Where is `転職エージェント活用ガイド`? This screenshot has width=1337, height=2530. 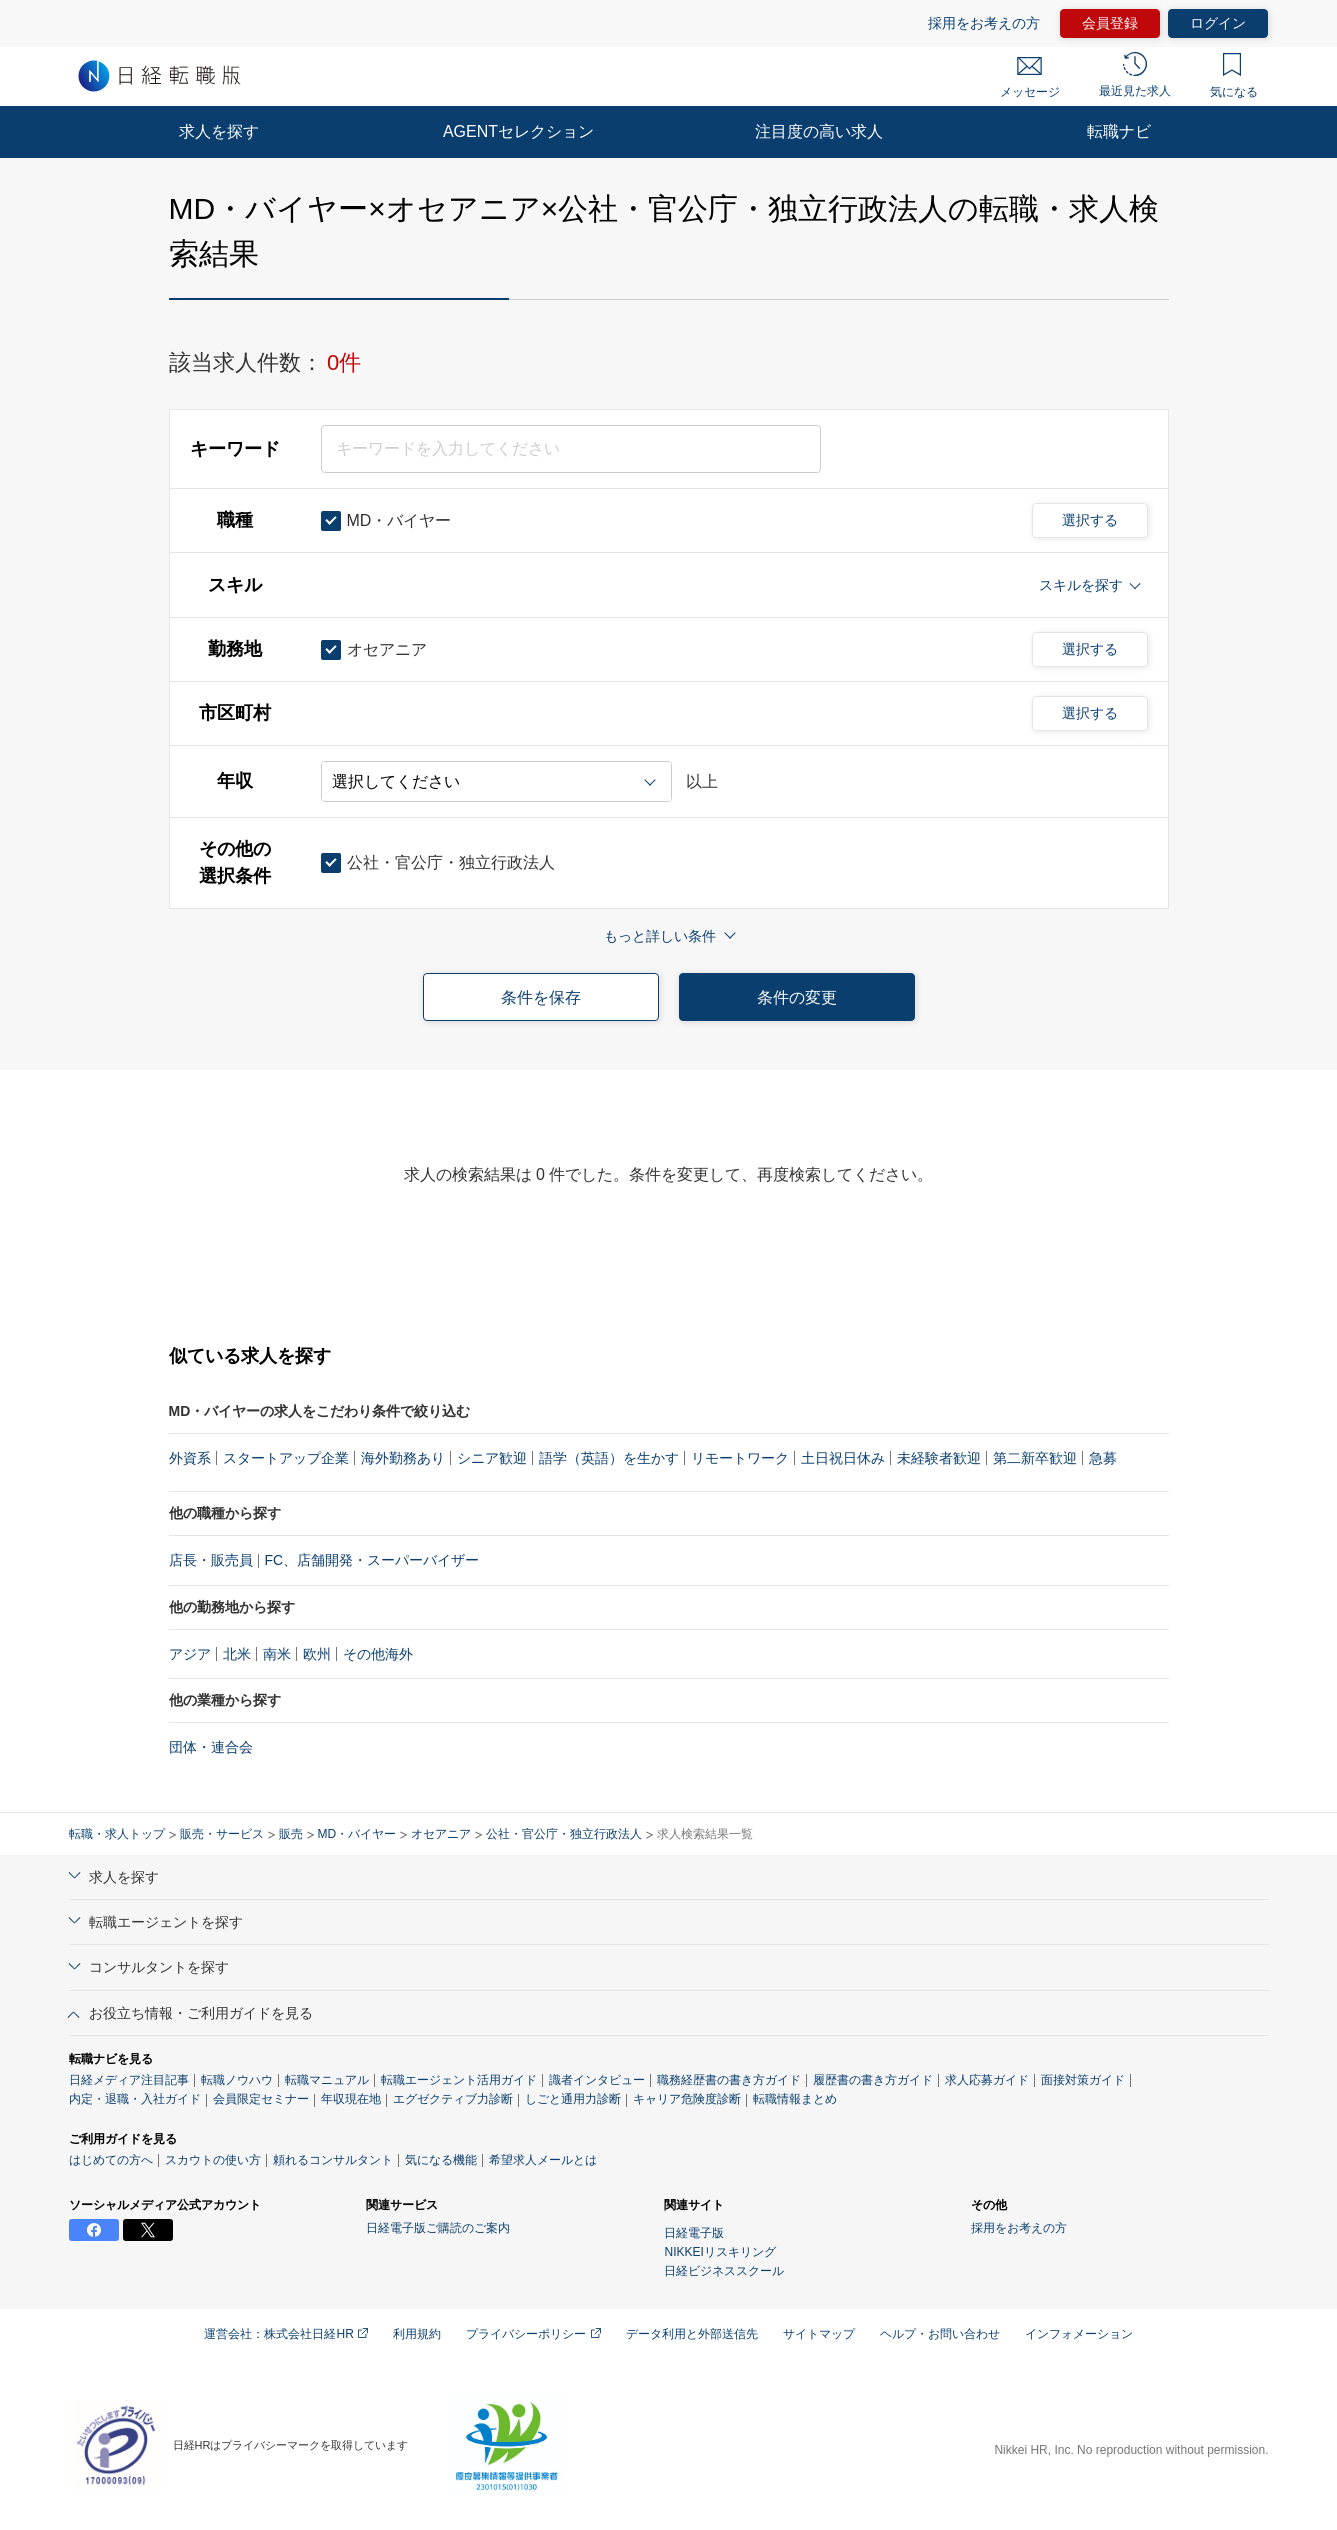
転職エージェント活用ガイド is located at coordinates (459, 2080).